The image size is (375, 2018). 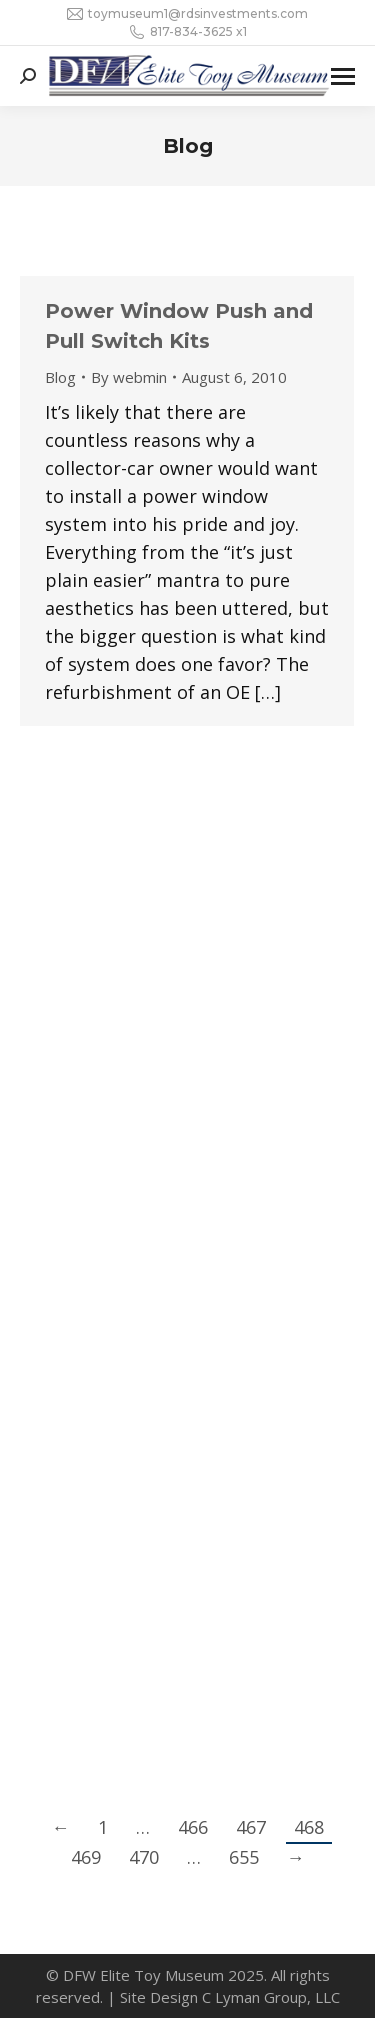 I want to click on 655, so click(x=244, y=1857).